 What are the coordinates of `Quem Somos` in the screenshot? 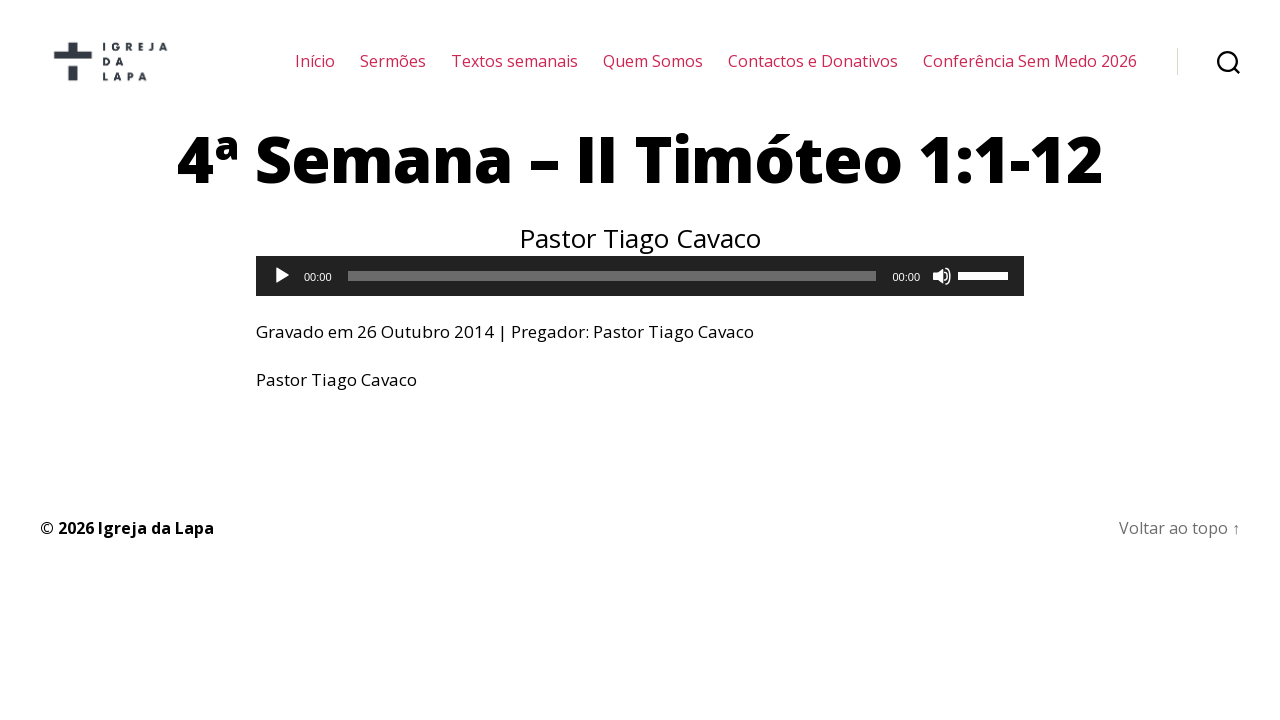 It's located at (653, 72).